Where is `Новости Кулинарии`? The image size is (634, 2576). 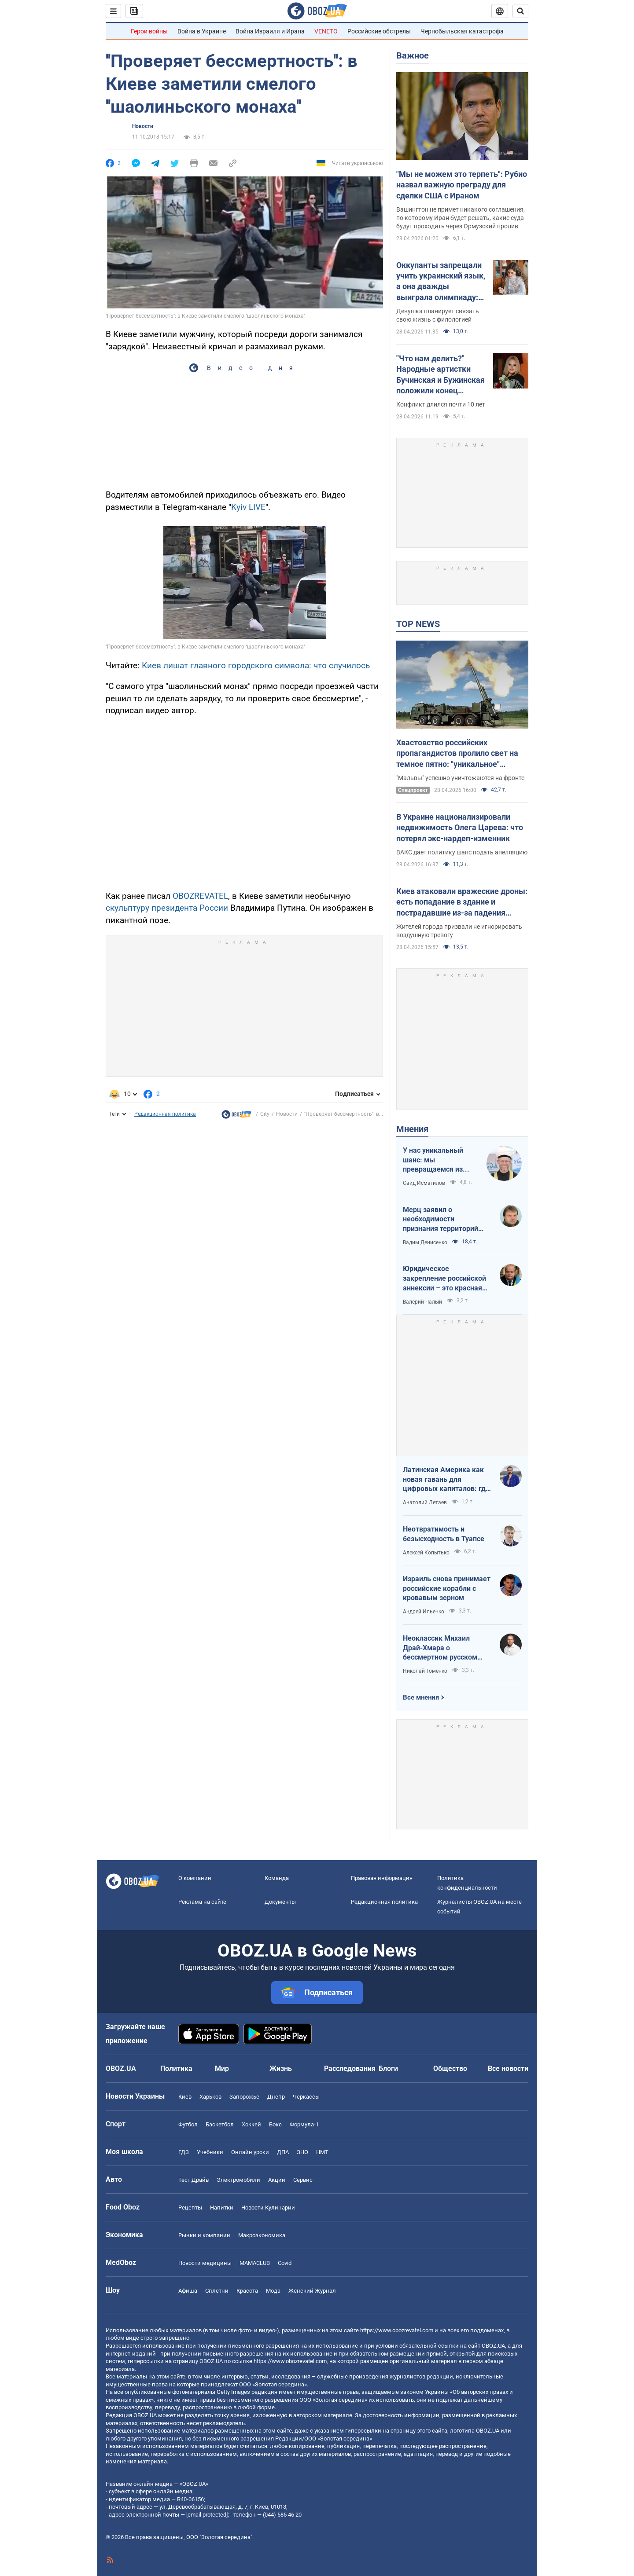
Новости Кулинарии is located at coordinates (268, 2207).